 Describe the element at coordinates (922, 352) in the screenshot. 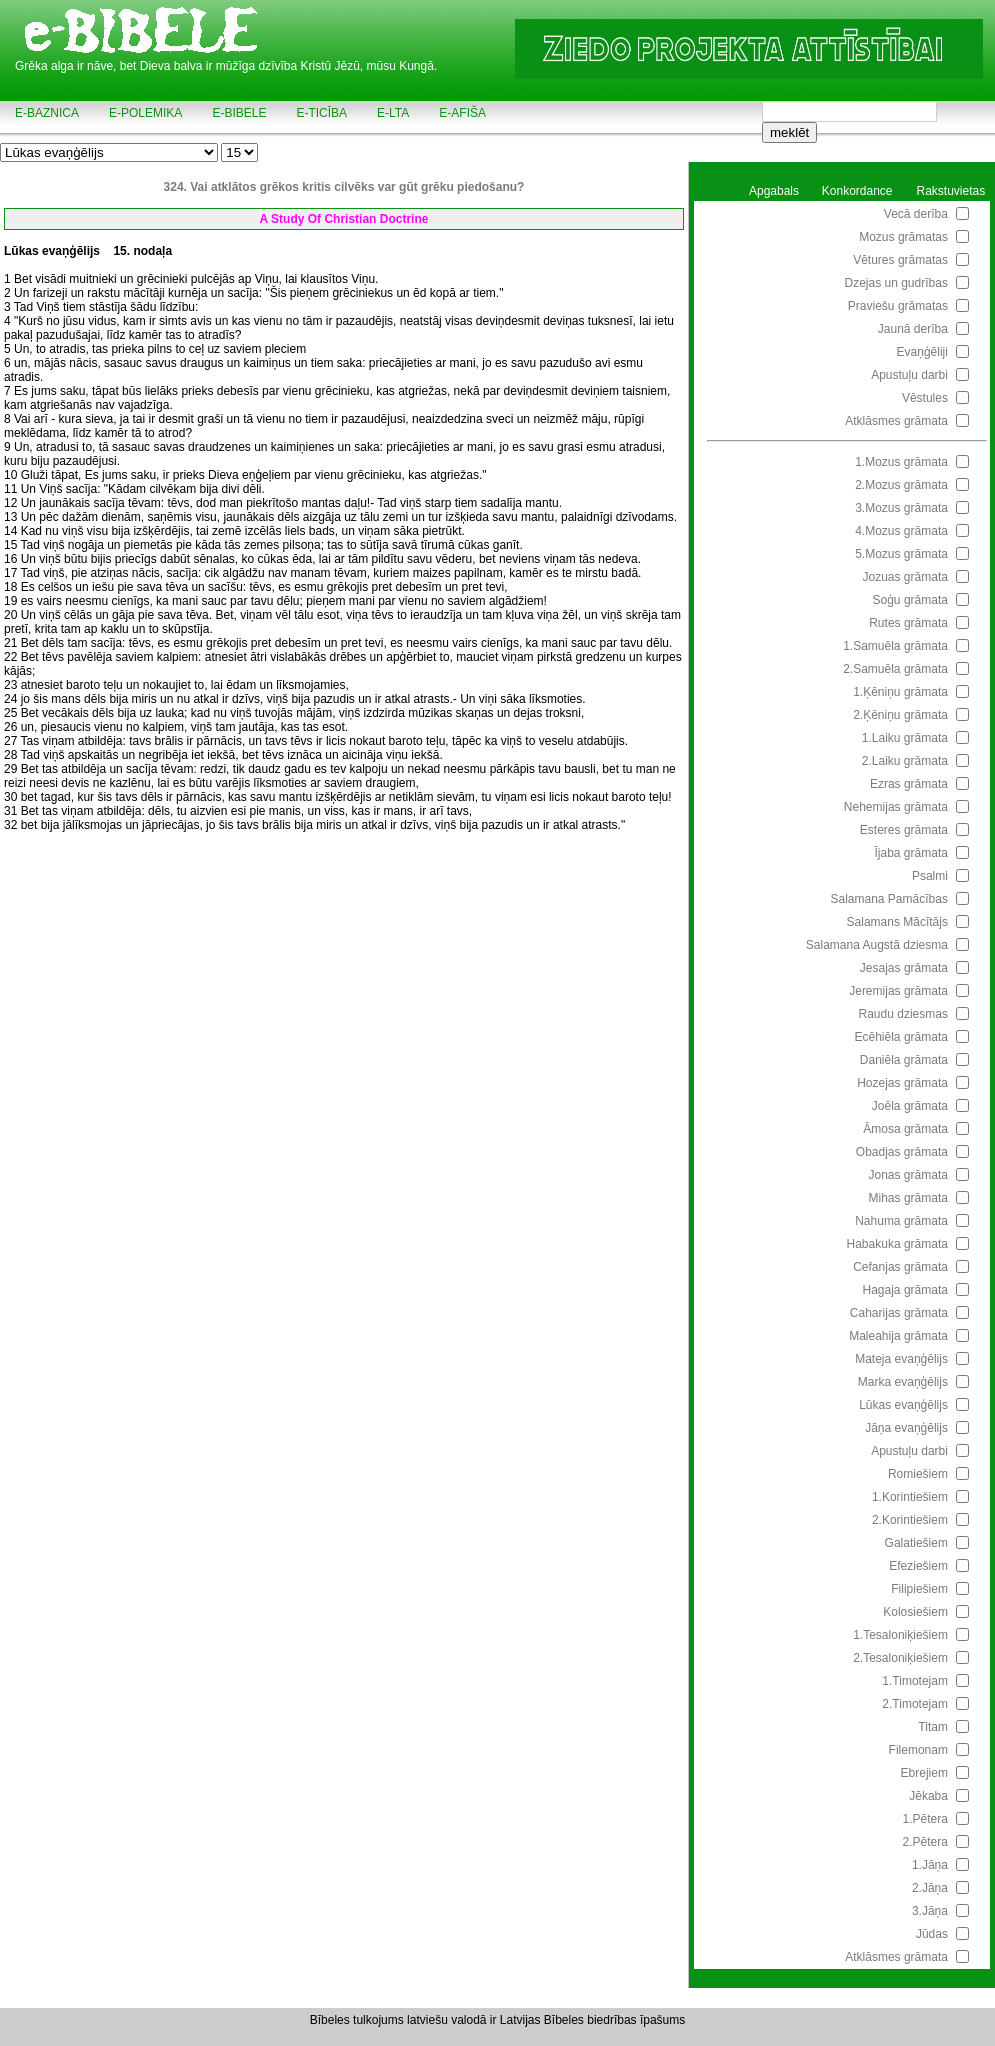

I see `Evaņģēliji` at that location.